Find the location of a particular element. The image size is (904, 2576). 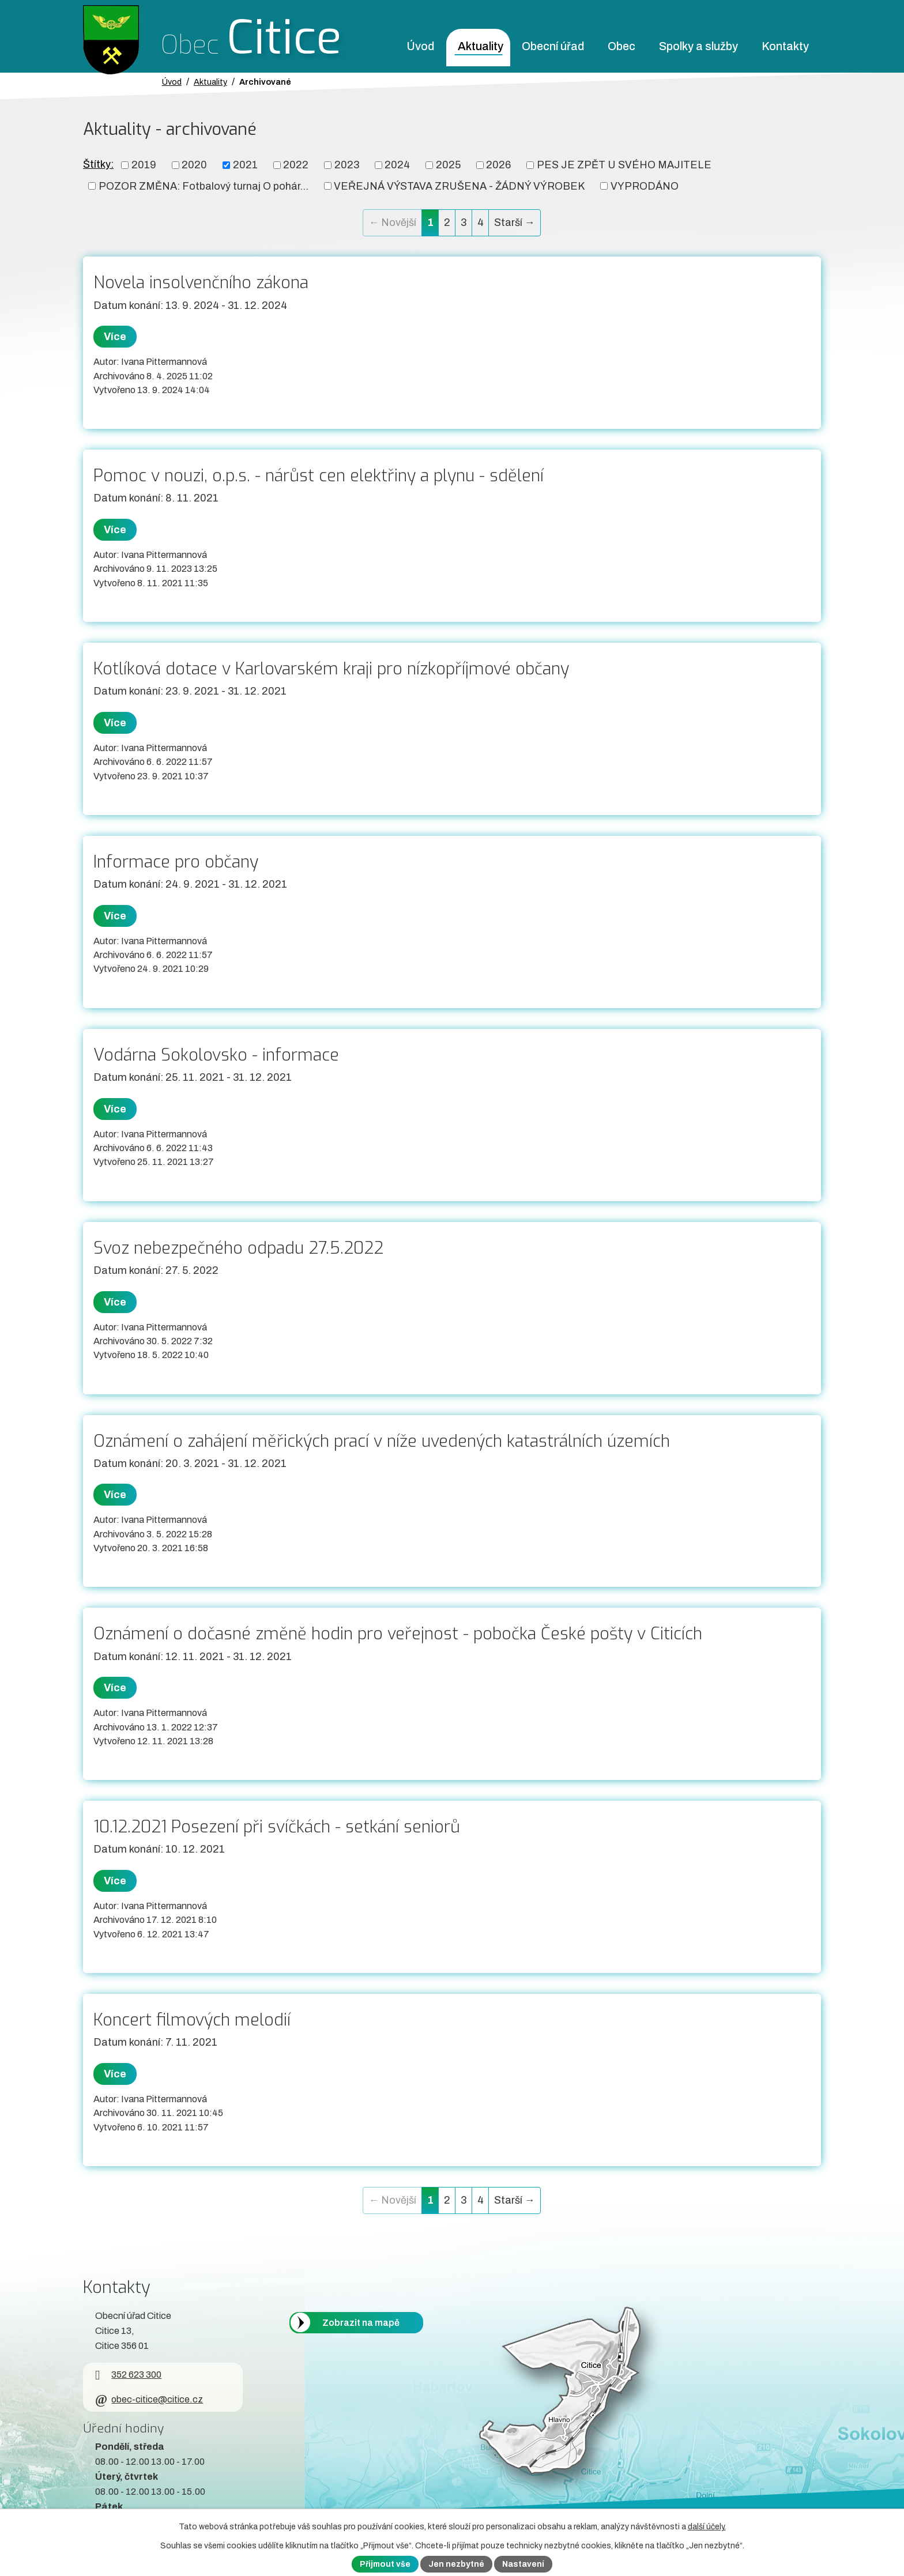

2019 is located at coordinates (143, 165).